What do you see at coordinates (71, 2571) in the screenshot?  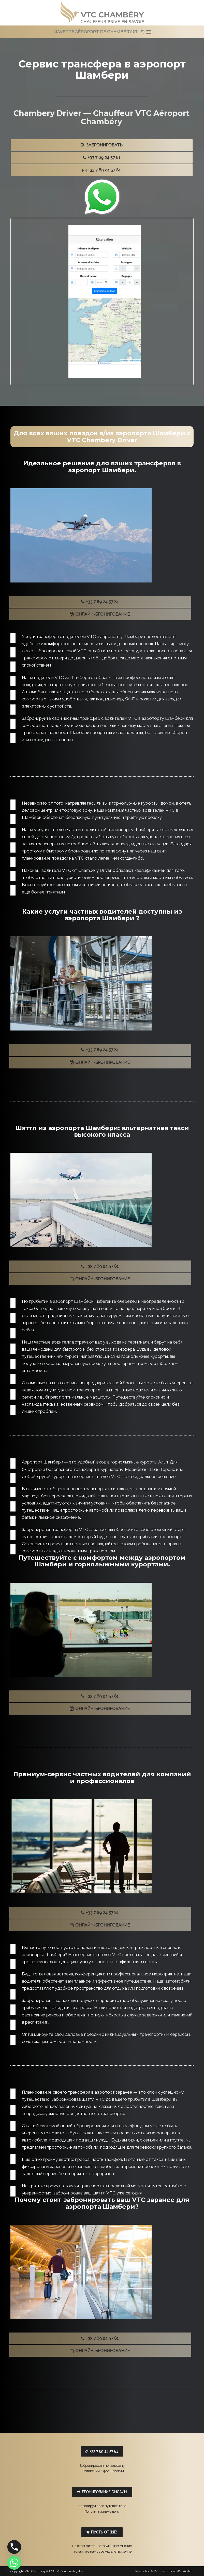 I see `Mentions légales` at bounding box center [71, 2571].